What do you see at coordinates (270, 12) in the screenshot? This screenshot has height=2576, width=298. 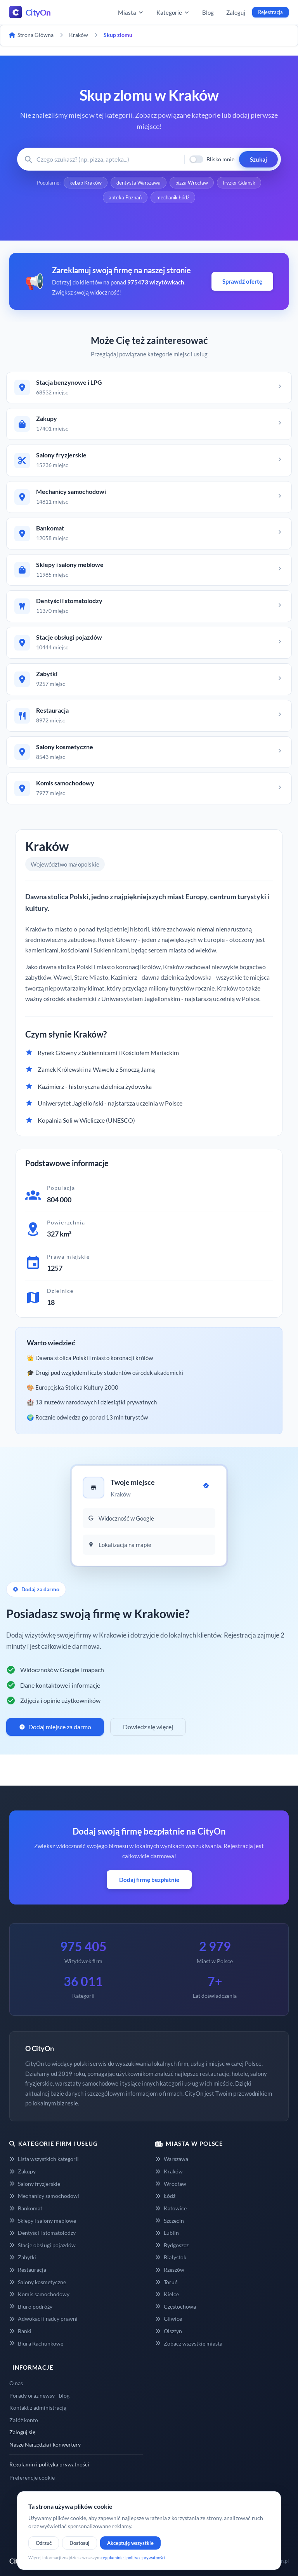 I see `Rejestracja` at bounding box center [270, 12].